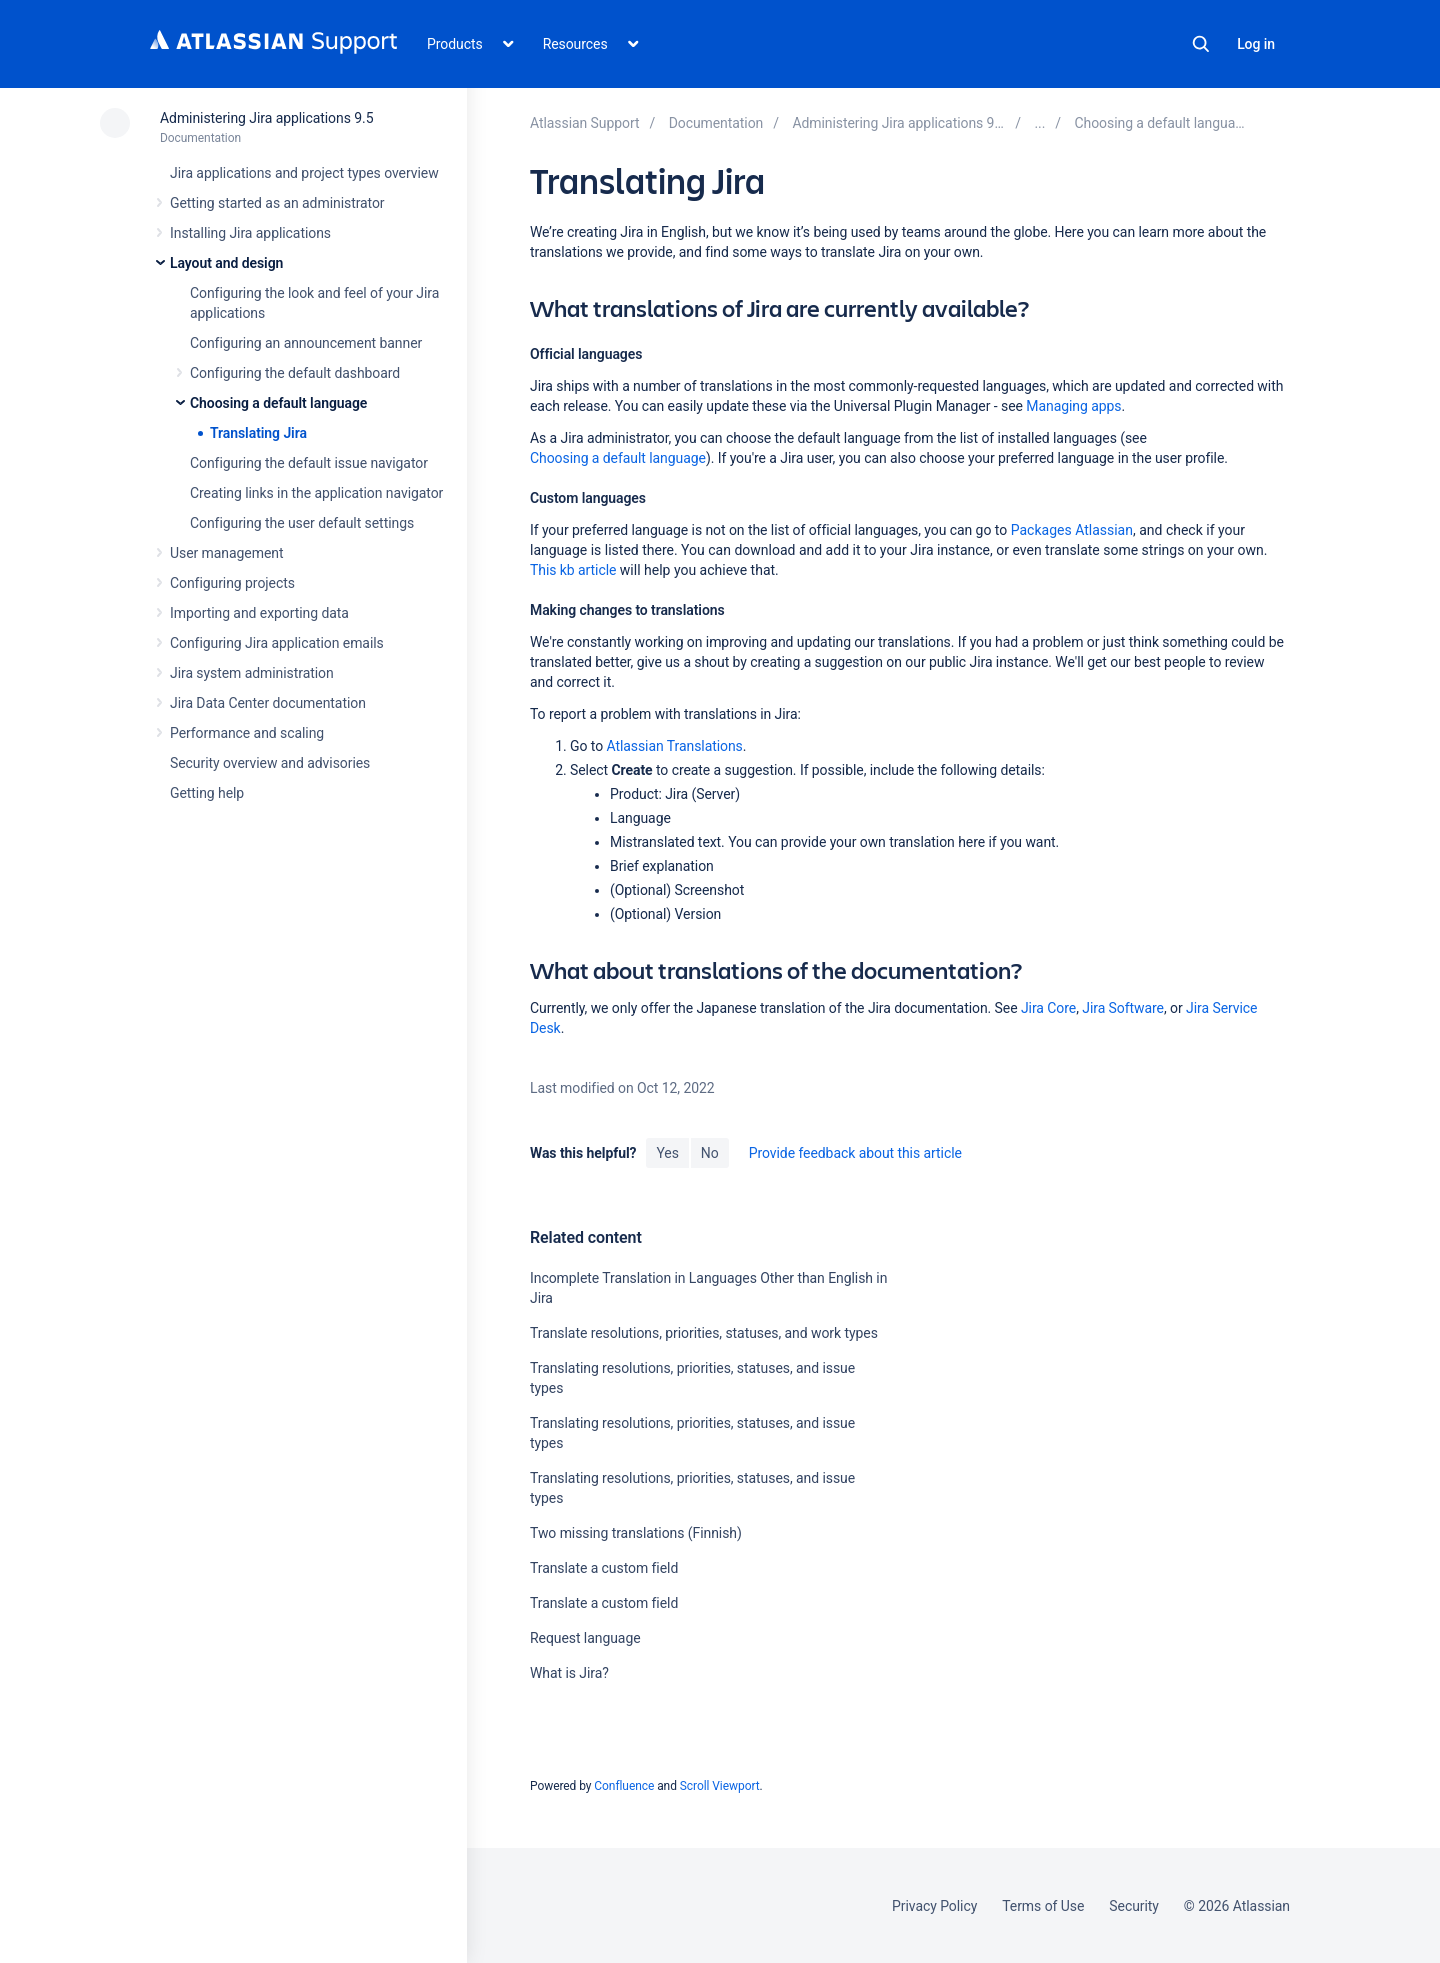 The image size is (1440, 1963). I want to click on Layout and design, so click(226, 263).